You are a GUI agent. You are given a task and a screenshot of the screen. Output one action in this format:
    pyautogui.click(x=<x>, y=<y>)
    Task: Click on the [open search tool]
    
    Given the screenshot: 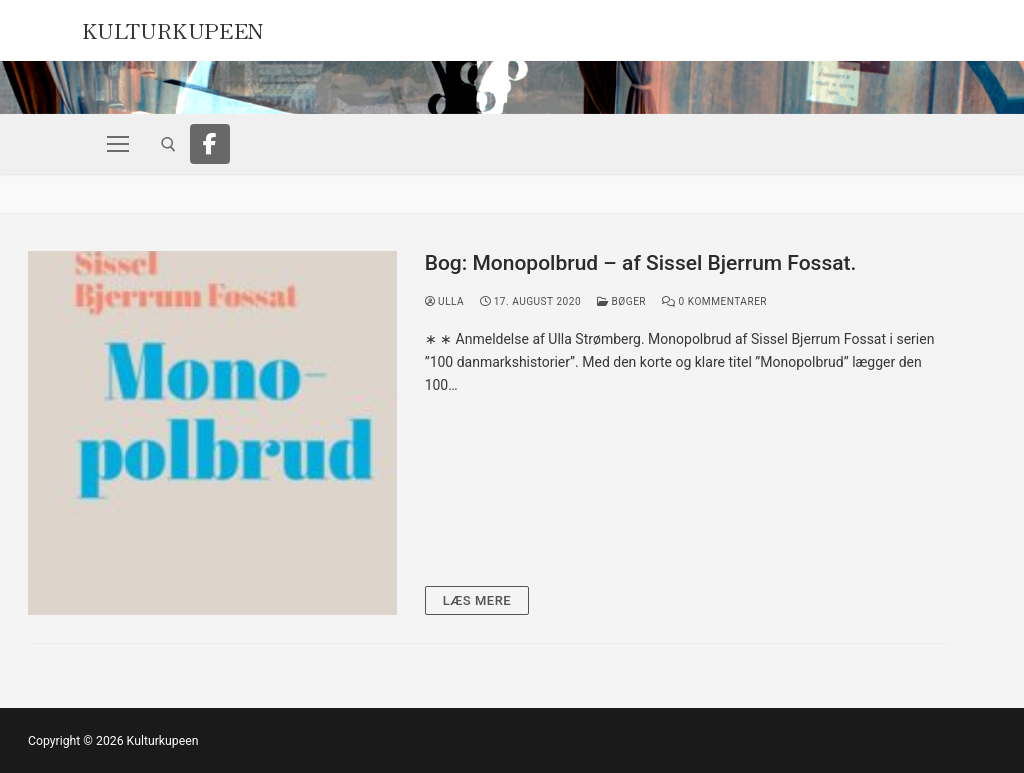 What is the action you would take?
    pyautogui.click(x=168, y=144)
    